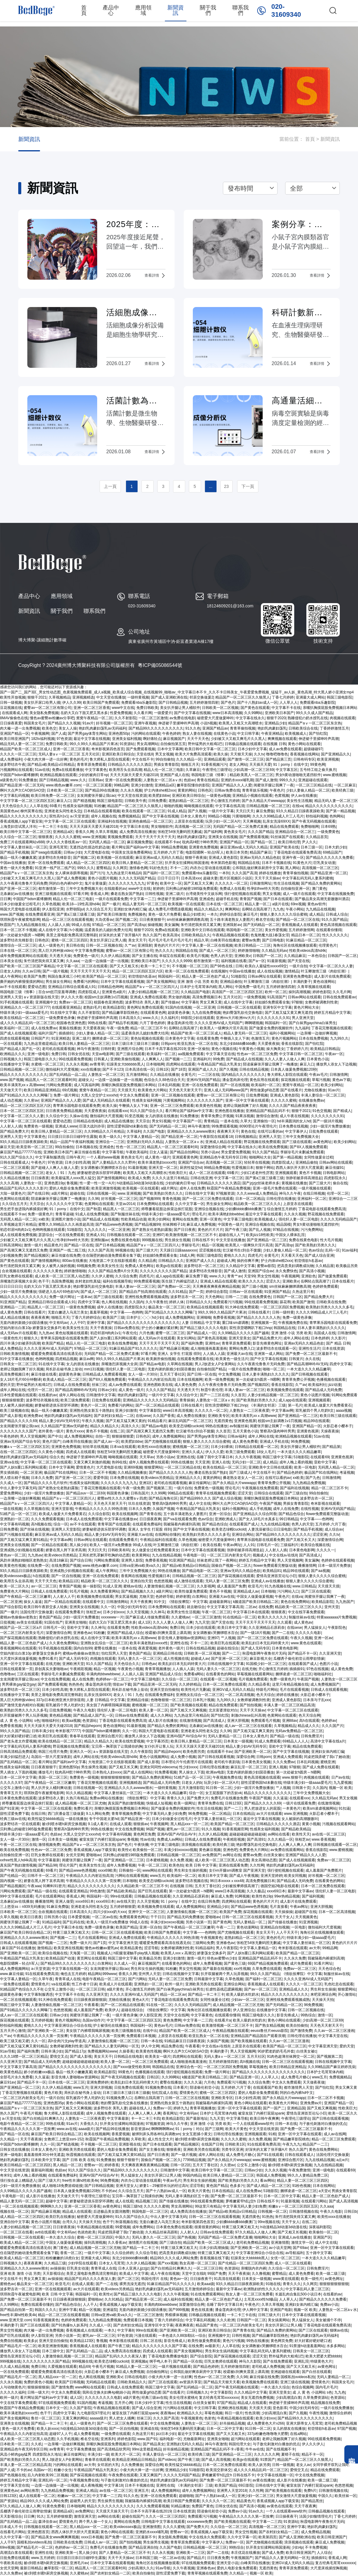 The width and height of the screenshot is (358, 2576). Describe the element at coordinates (327, 1514) in the screenshot. I see `flower免费观看完整版动漫` at that location.